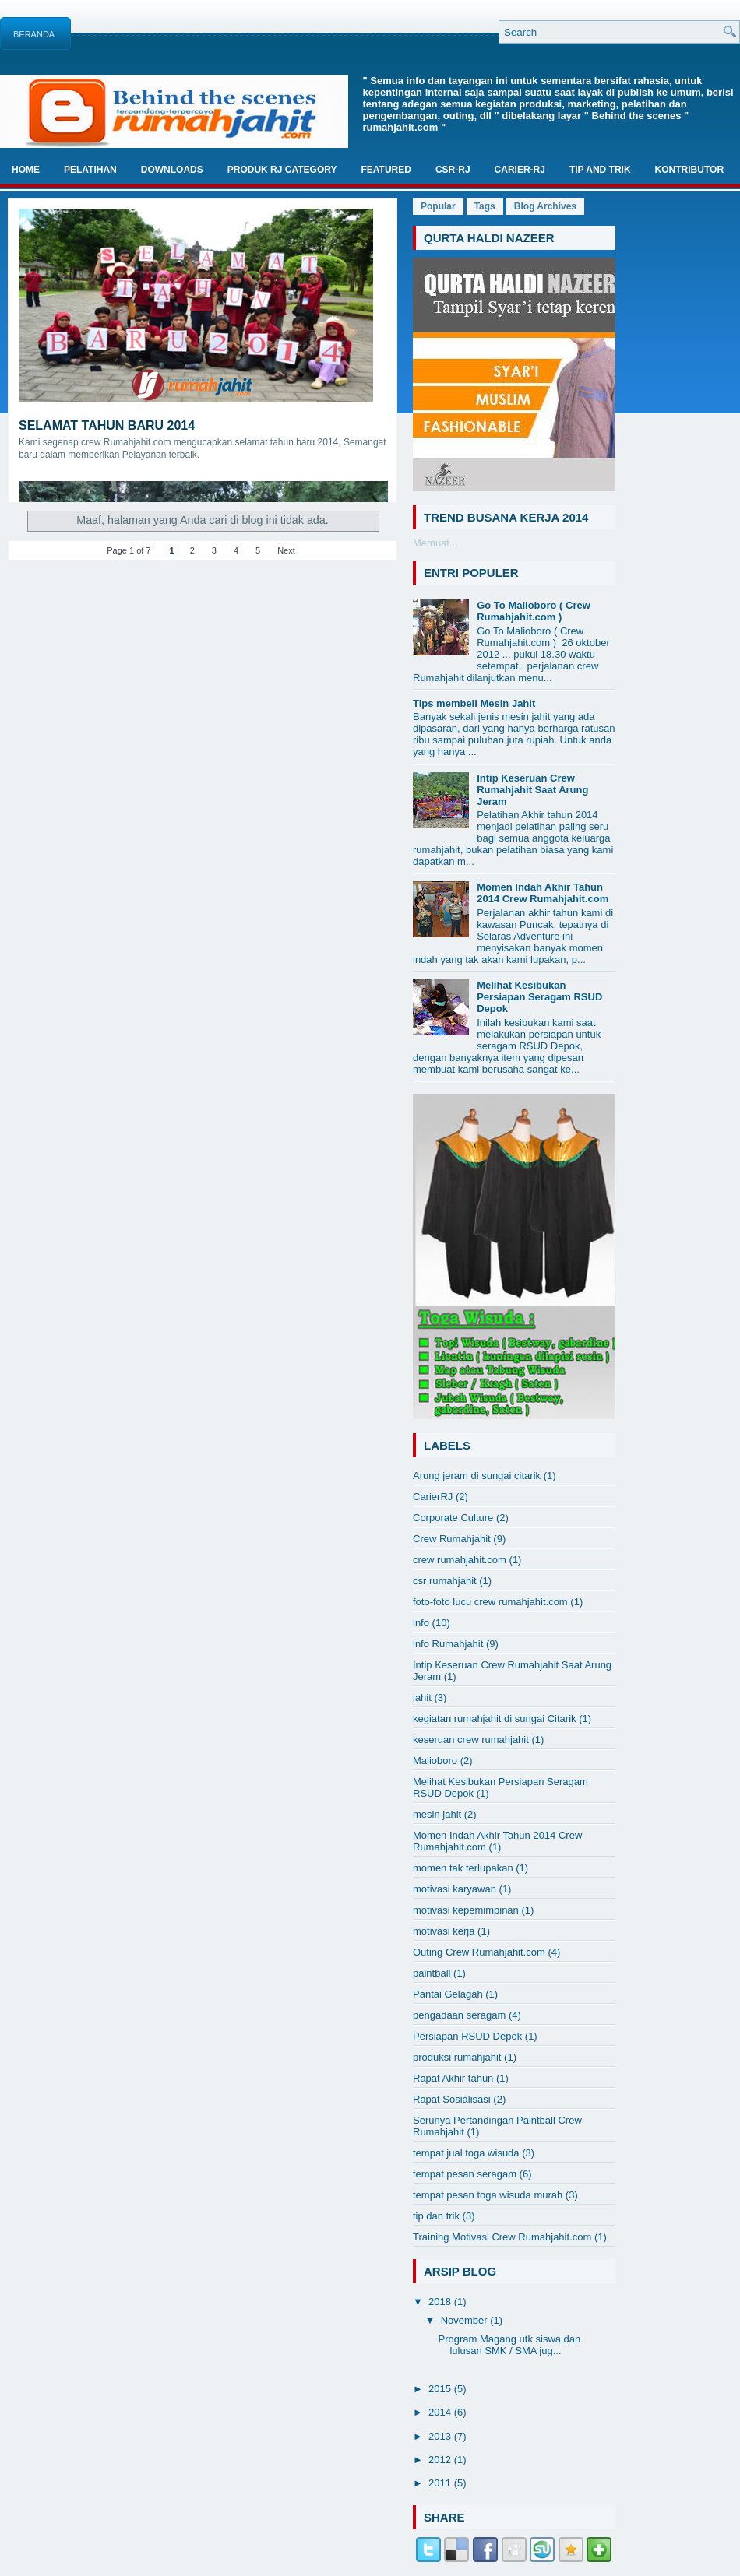 Image resolution: width=740 pixels, height=2576 pixels. I want to click on November, so click(466, 2320).